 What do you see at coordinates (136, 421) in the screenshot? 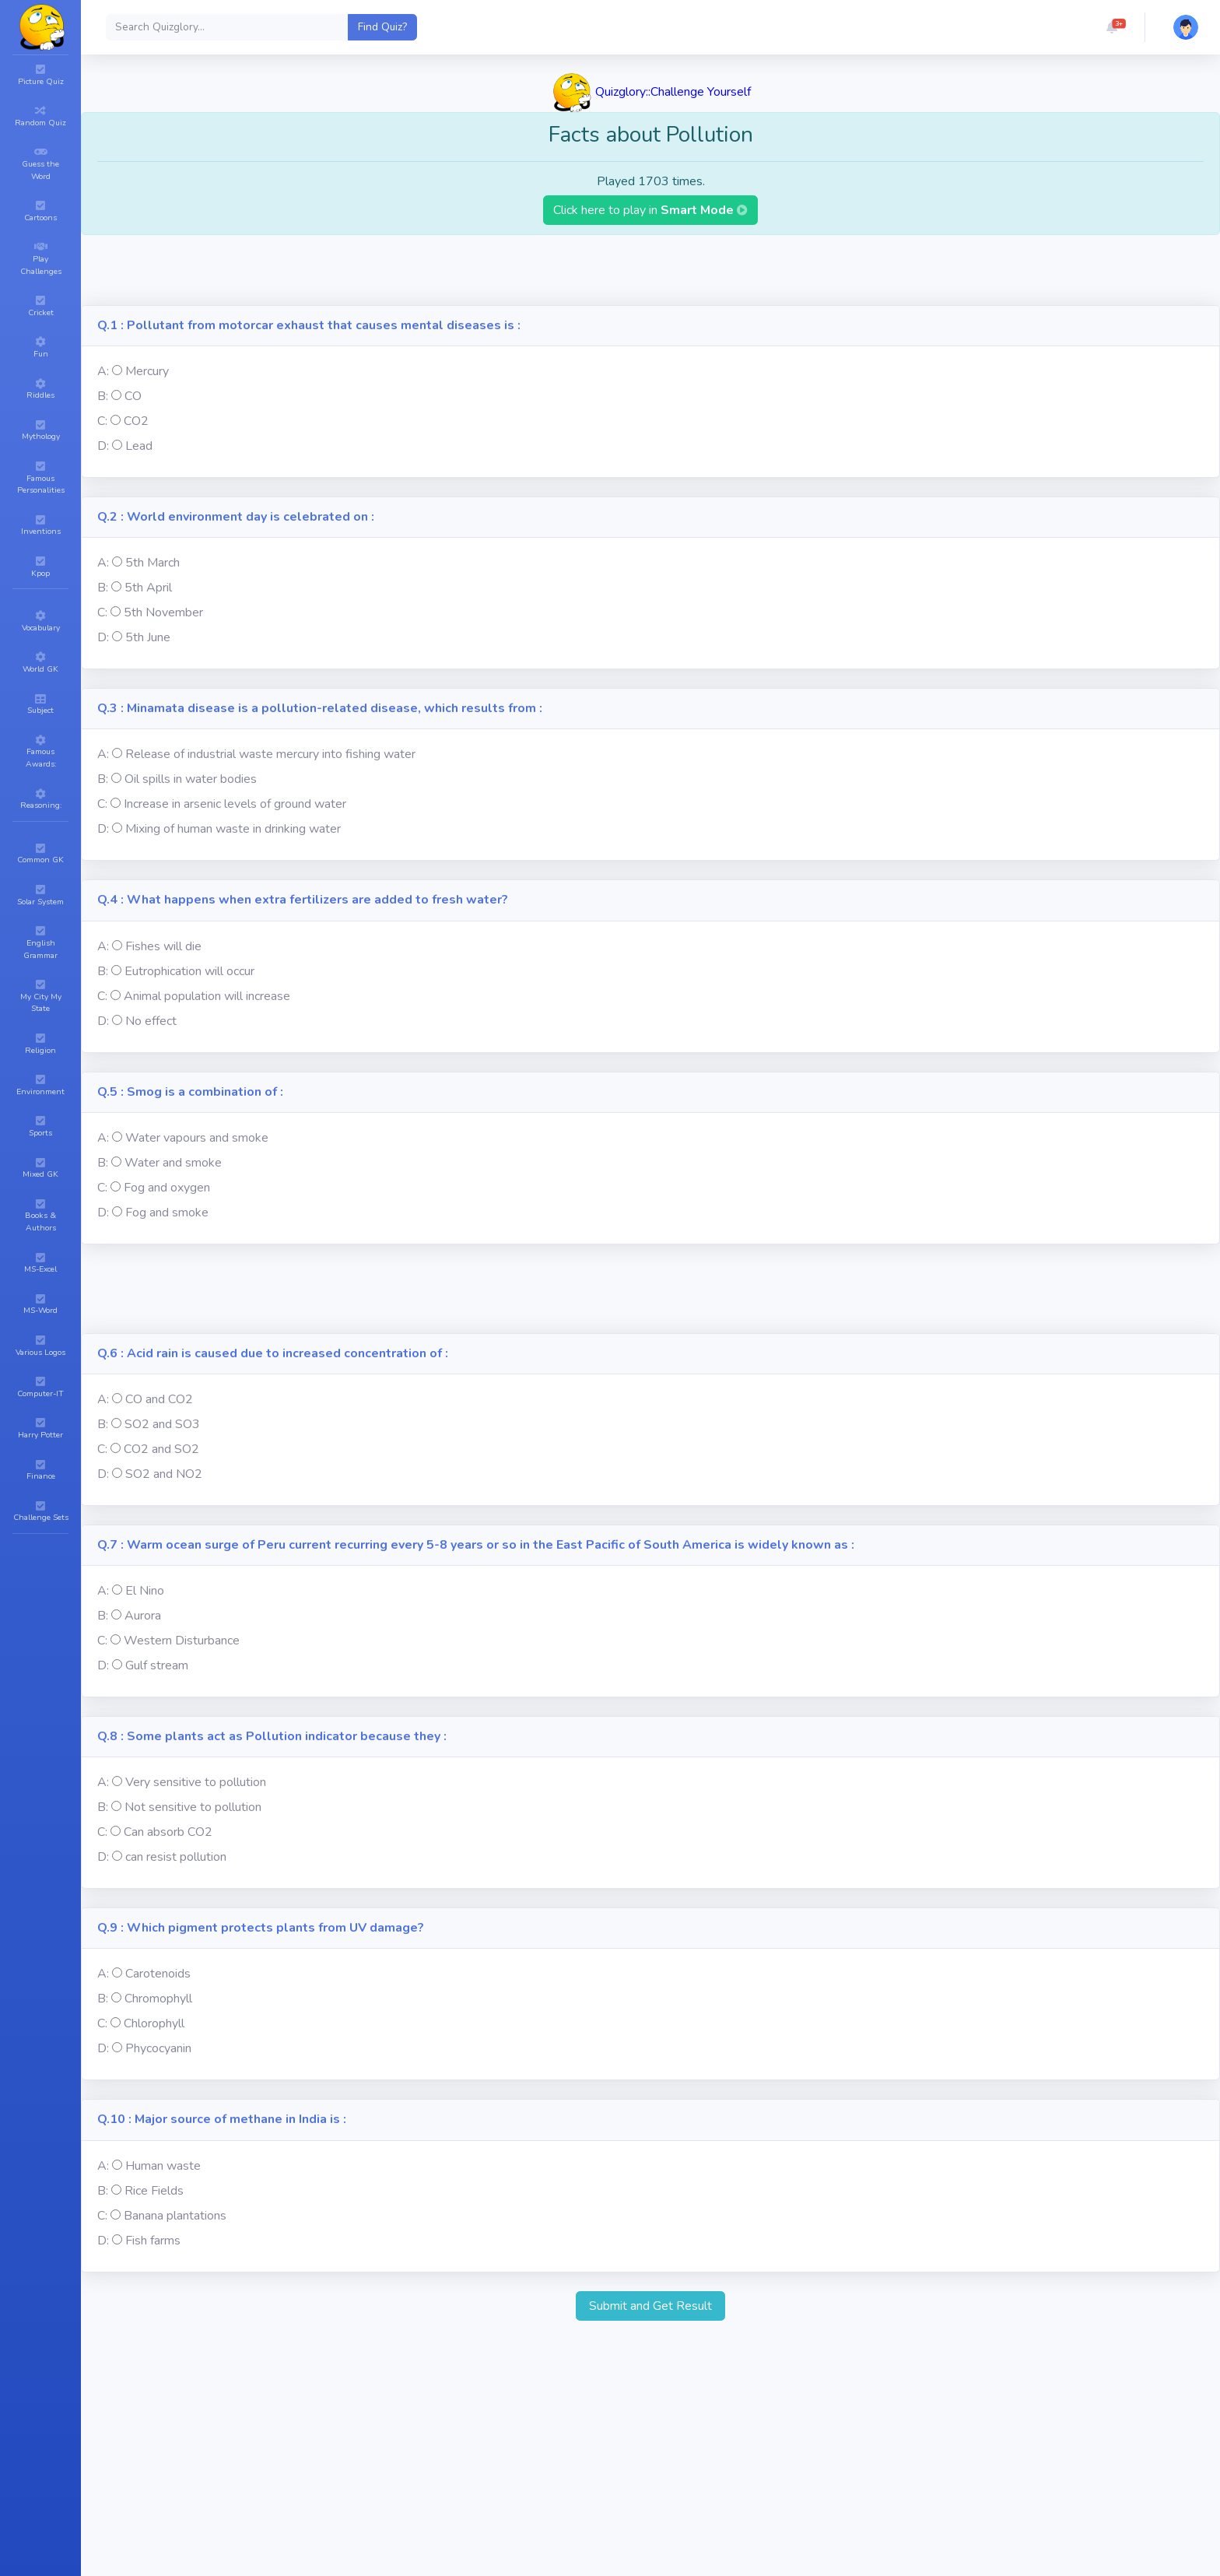
I see `CO2` at bounding box center [136, 421].